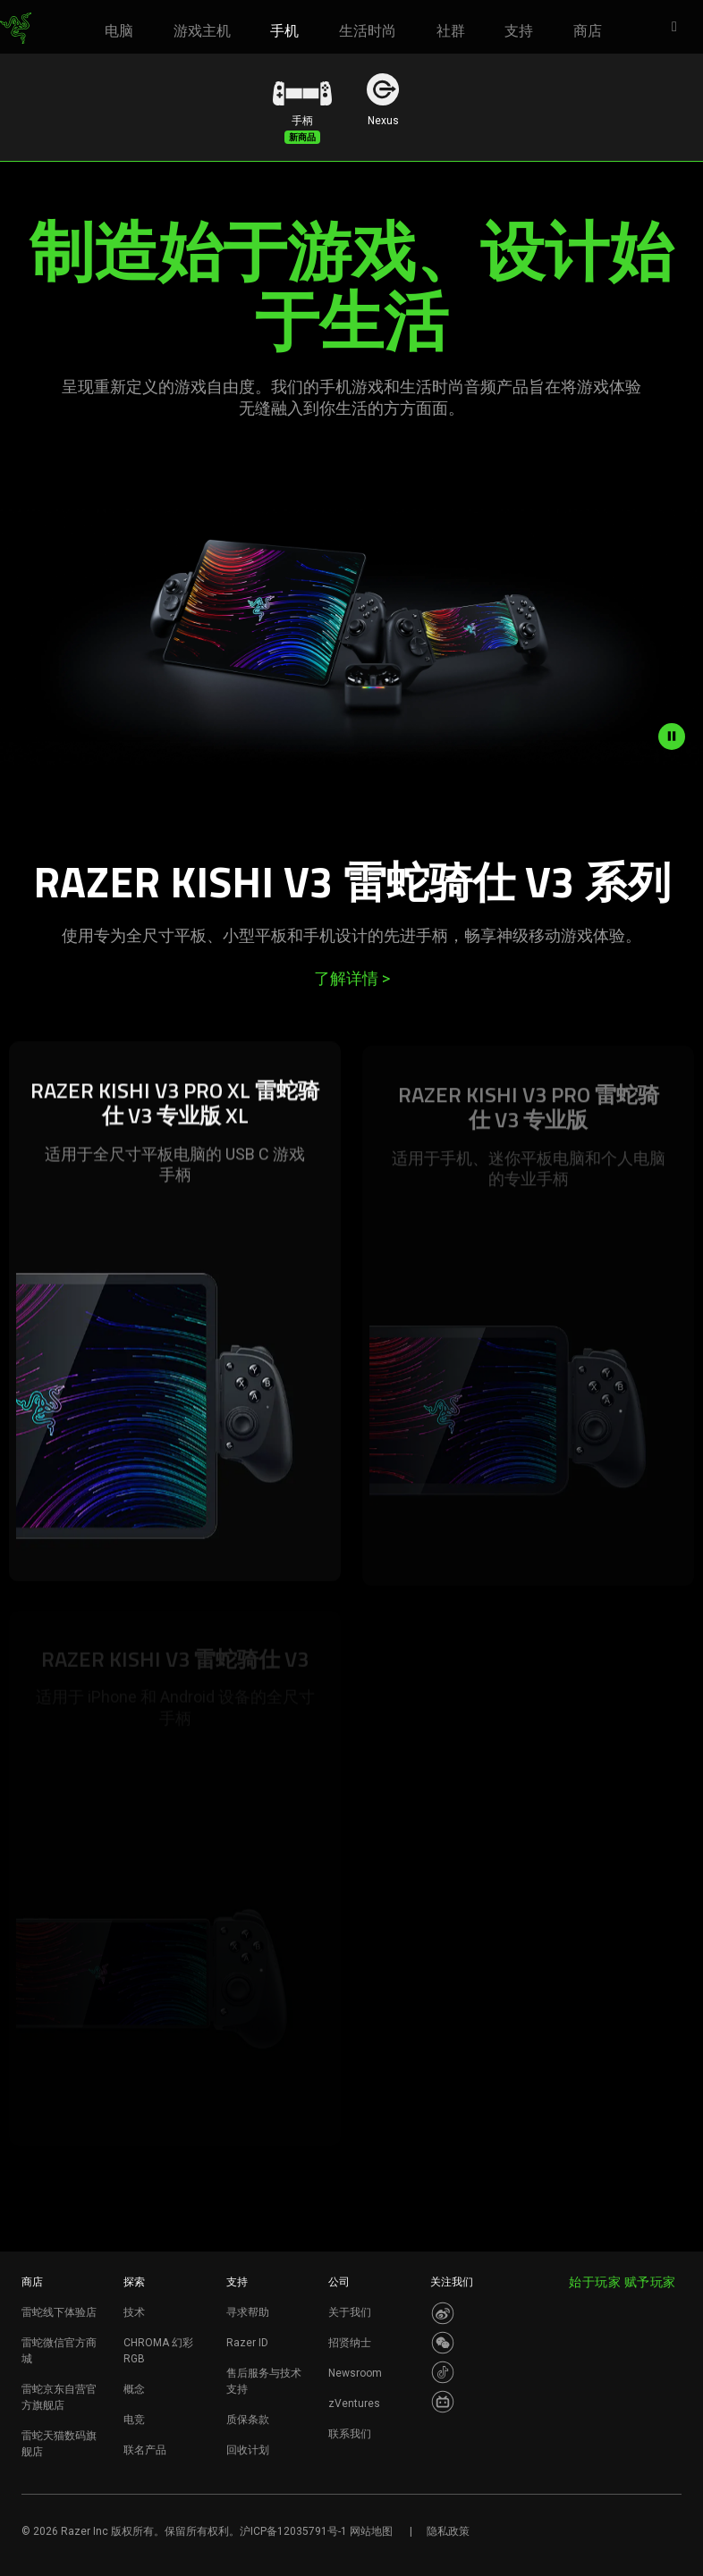 The height and width of the screenshot is (2576, 703). Describe the element at coordinates (355, 2373) in the screenshot. I see `Newsroom` at that location.